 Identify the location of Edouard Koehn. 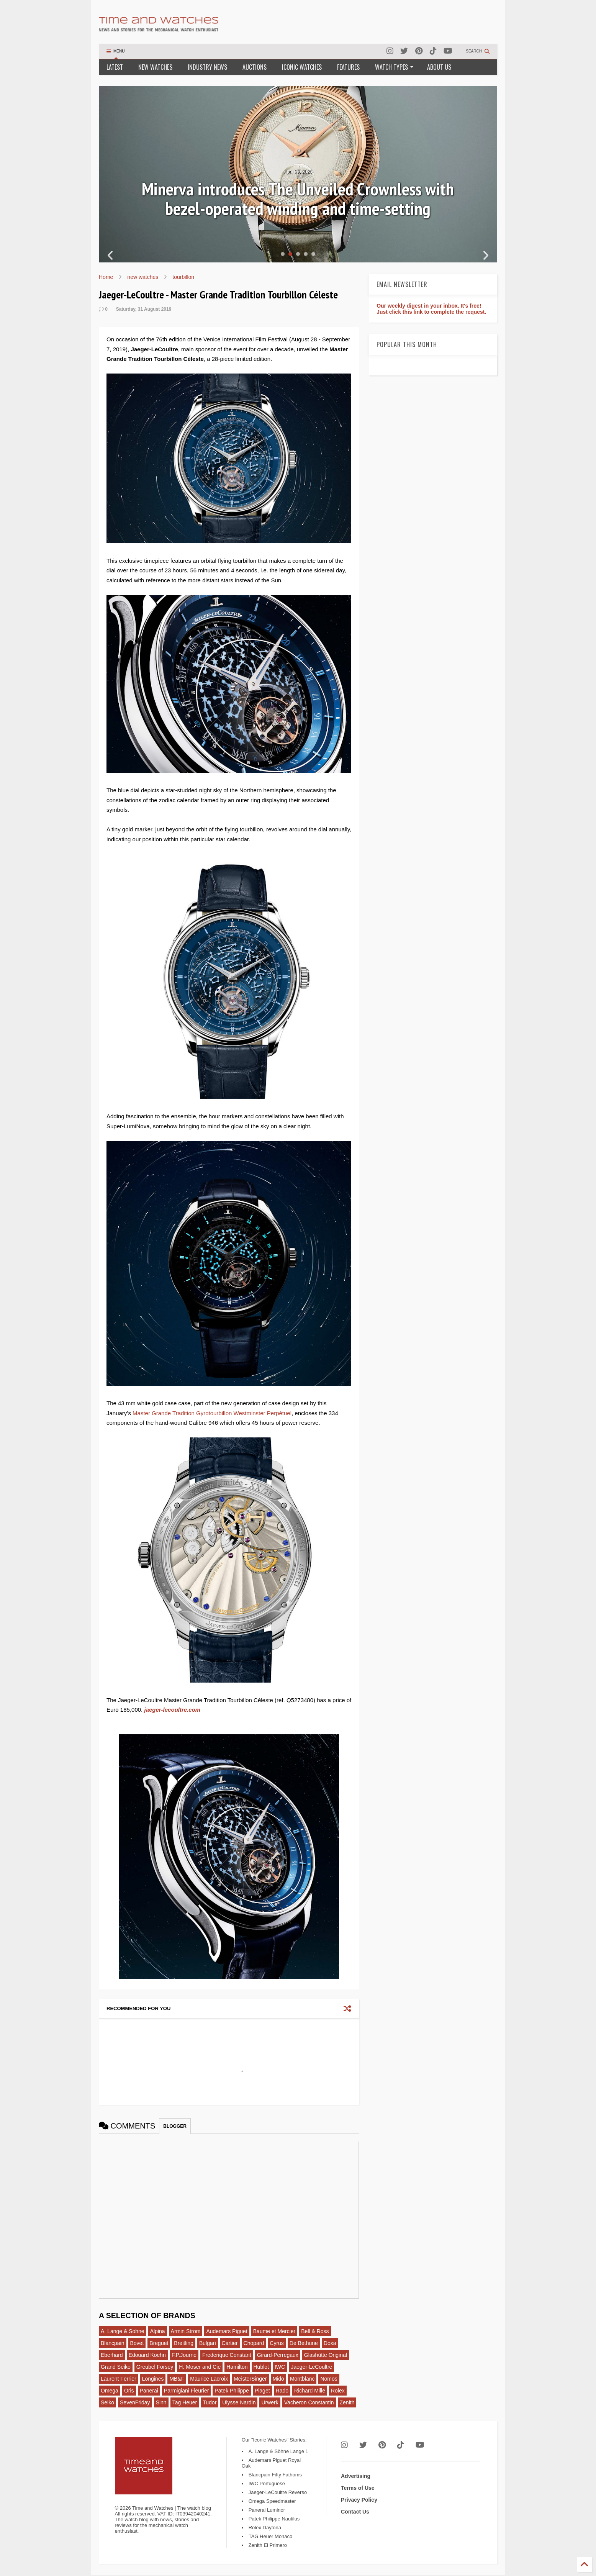
(147, 2355).